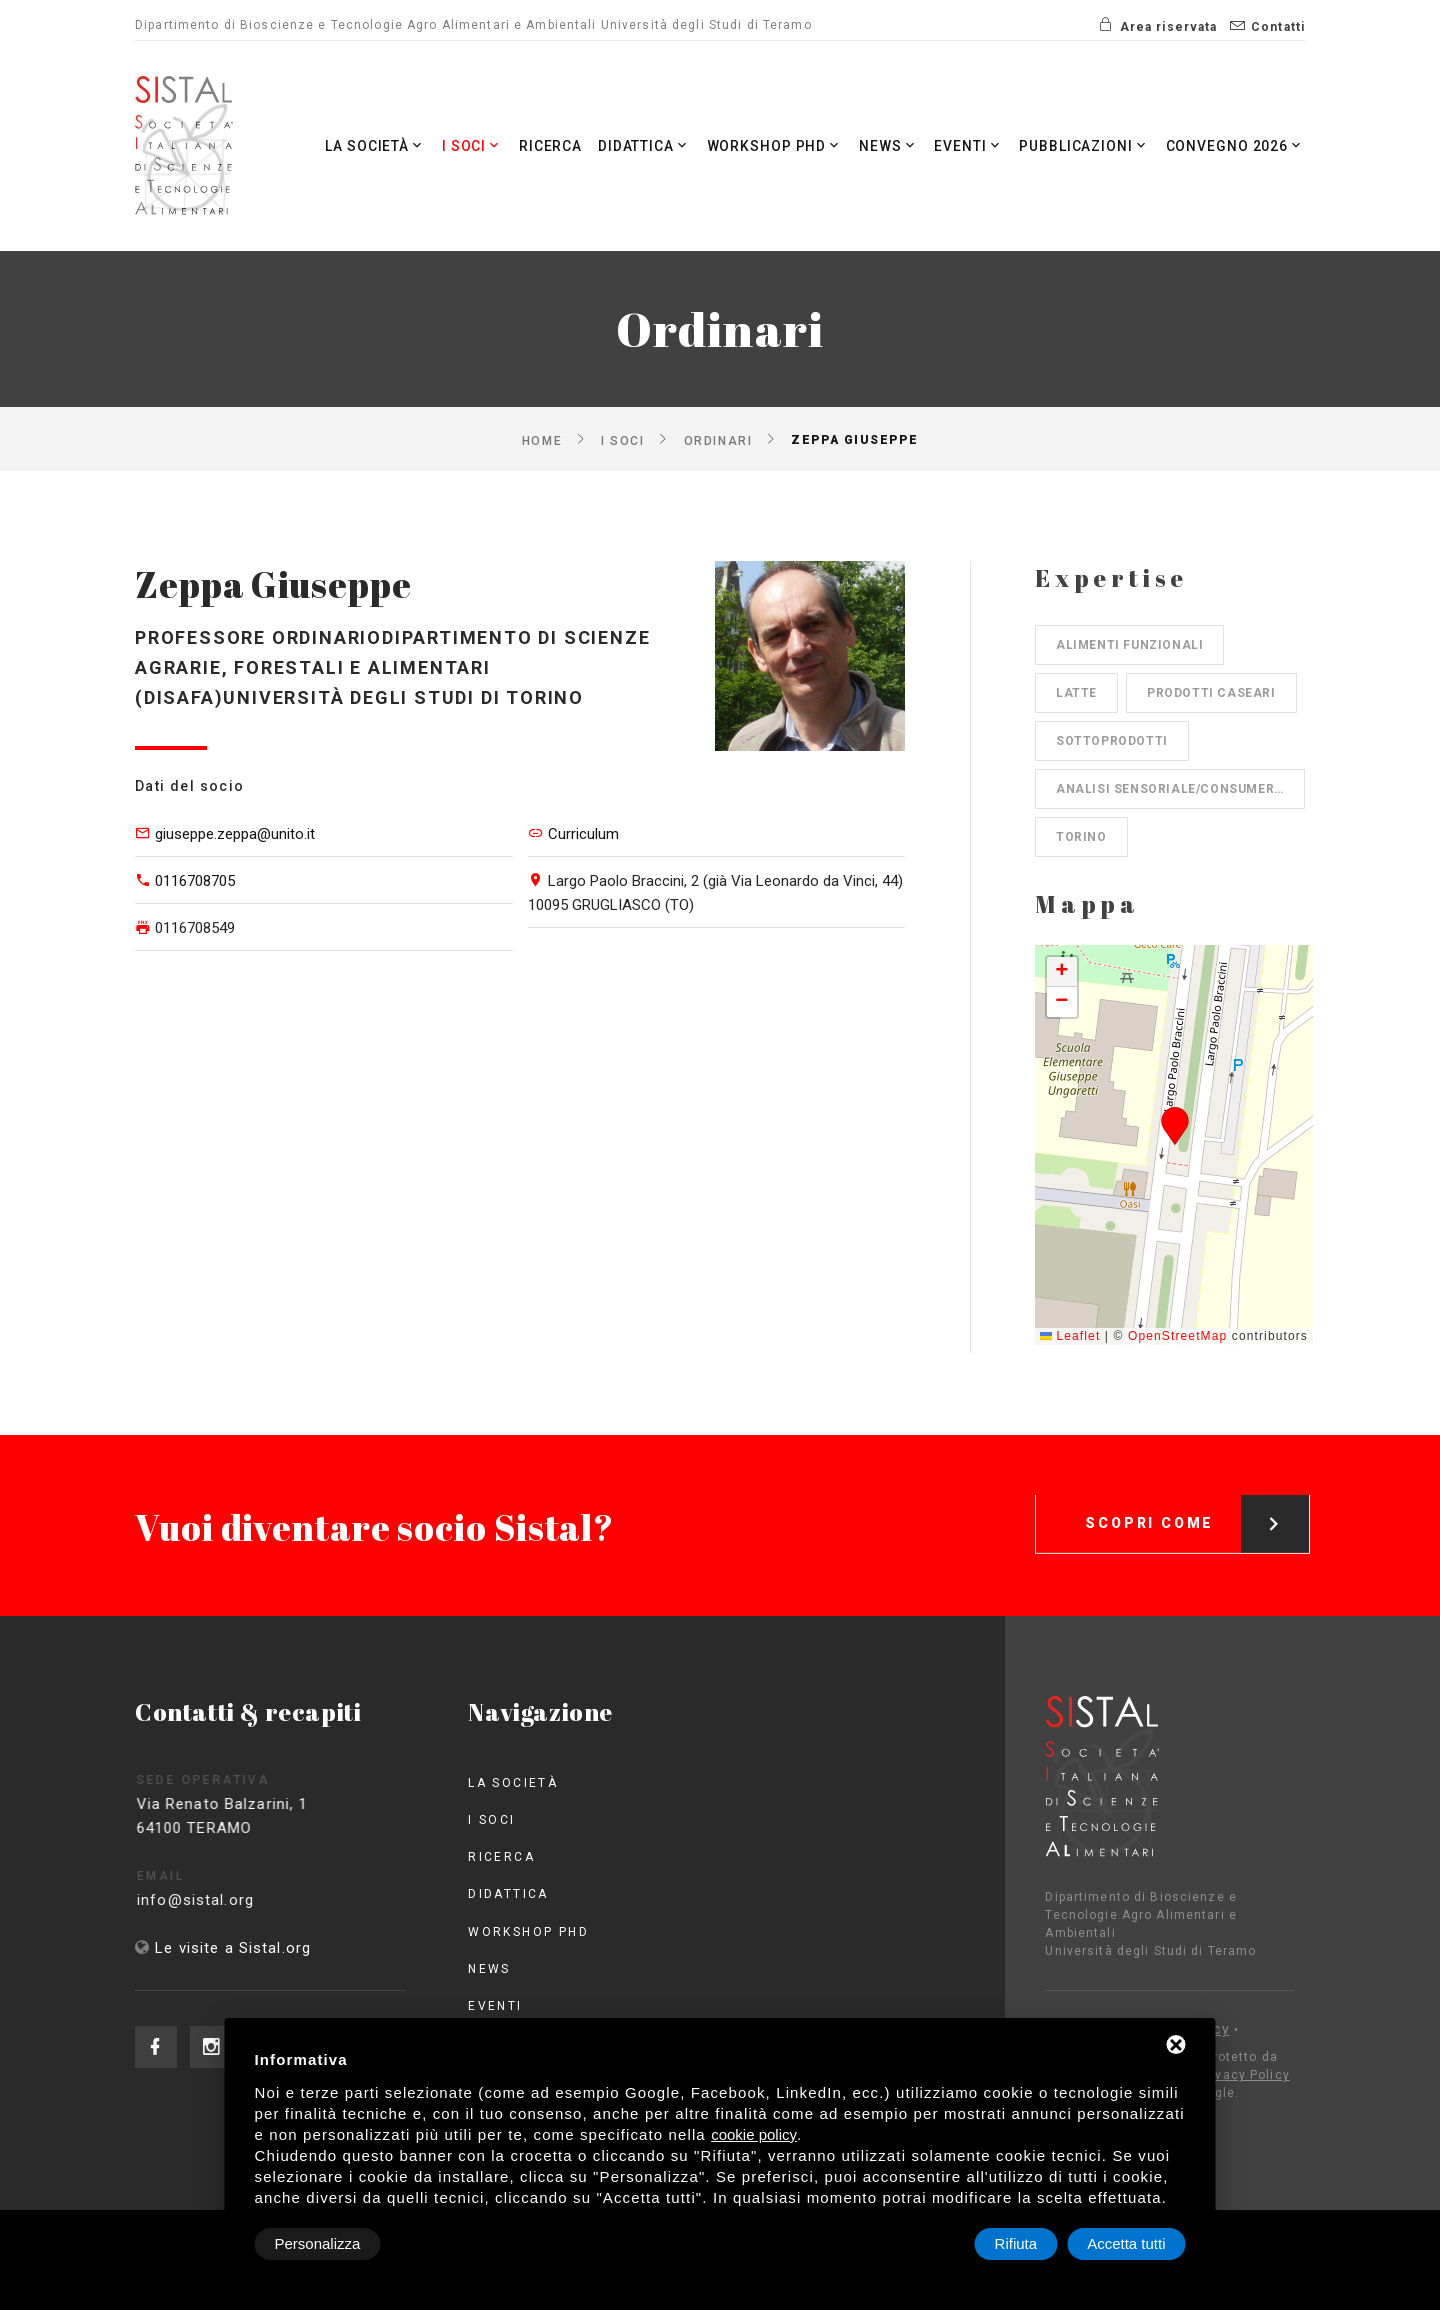 The height and width of the screenshot is (2310, 1440). What do you see at coordinates (1177, 1336) in the screenshot?
I see `OpenStreetMap` at bounding box center [1177, 1336].